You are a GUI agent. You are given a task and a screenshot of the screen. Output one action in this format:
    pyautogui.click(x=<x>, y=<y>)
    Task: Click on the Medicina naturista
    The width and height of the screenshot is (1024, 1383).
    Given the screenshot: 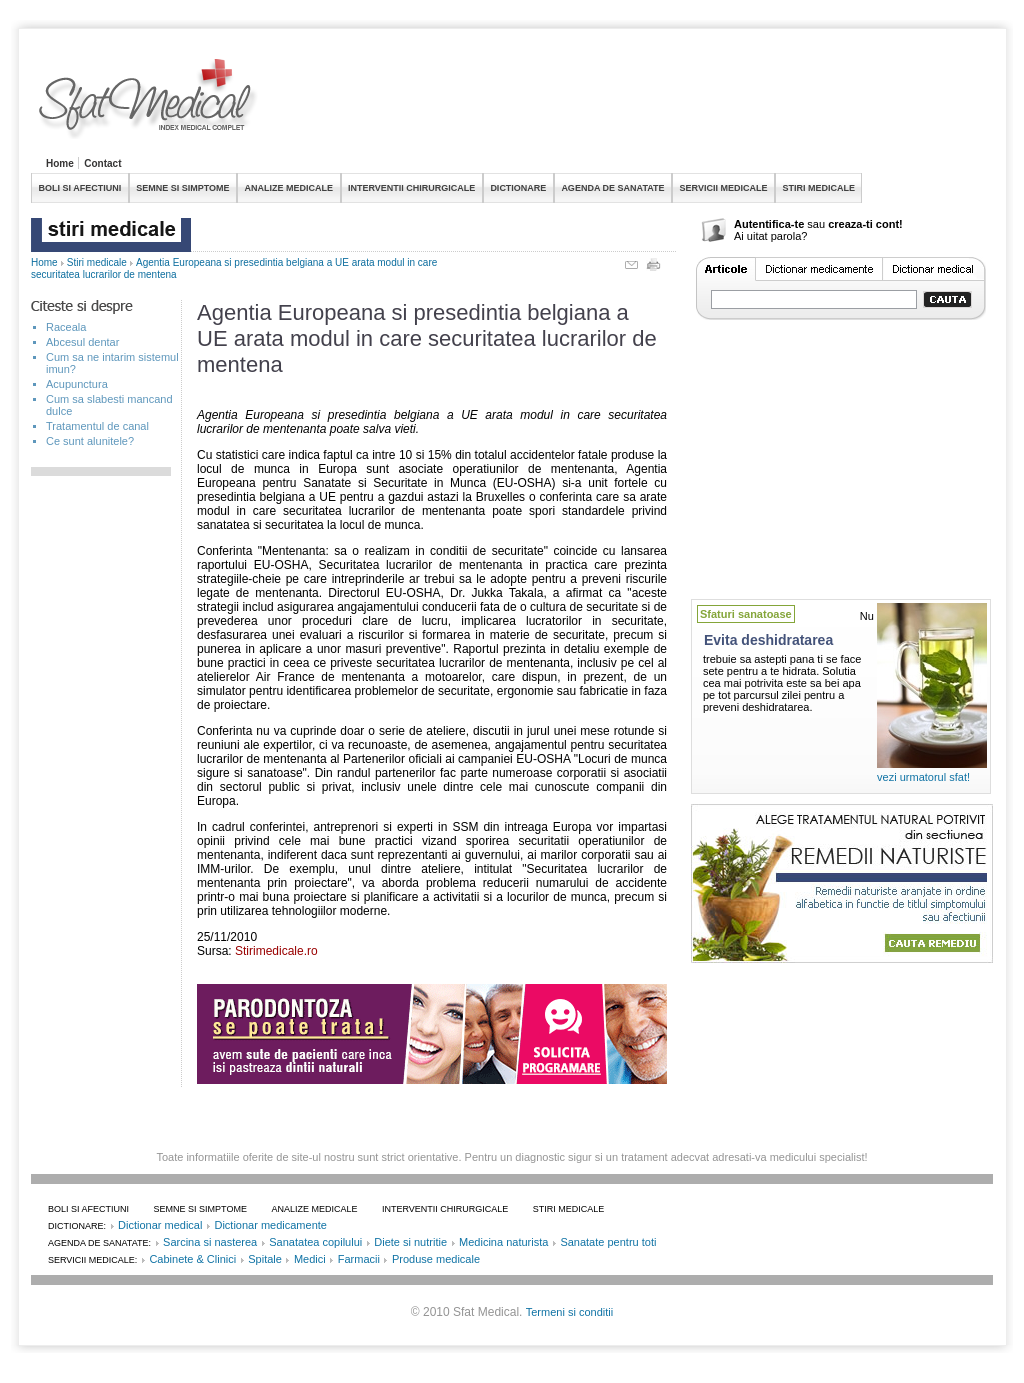 What is the action you would take?
    pyautogui.click(x=503, y=1242)
    